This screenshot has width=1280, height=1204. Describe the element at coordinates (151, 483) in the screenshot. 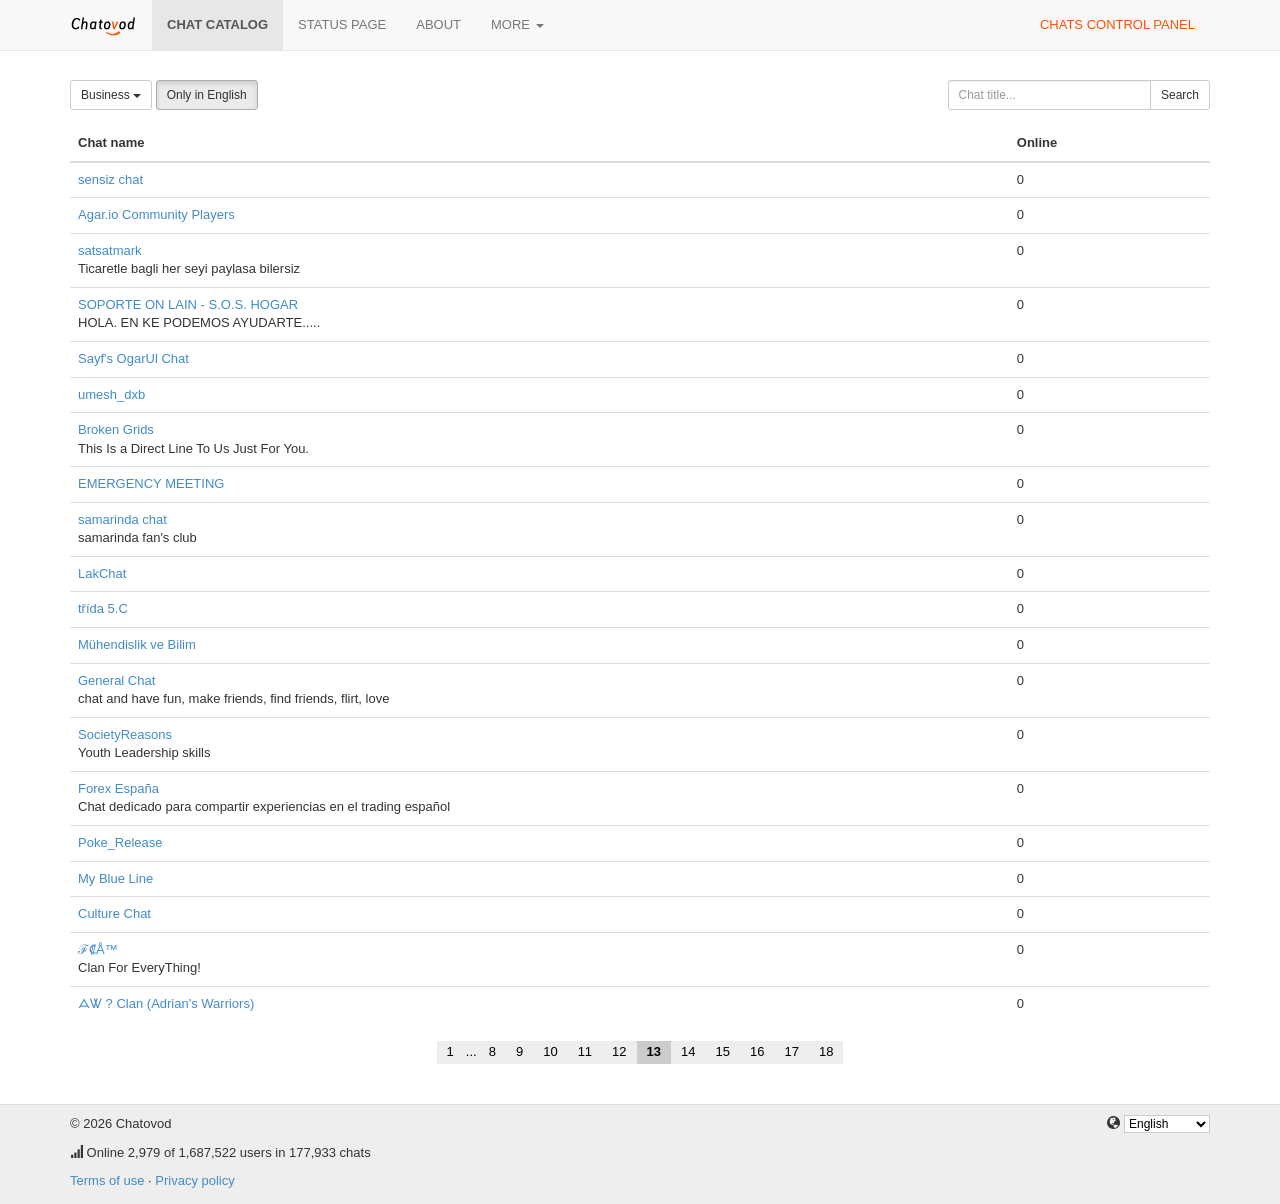

I see `EMERGENCY MEETING` at that location.